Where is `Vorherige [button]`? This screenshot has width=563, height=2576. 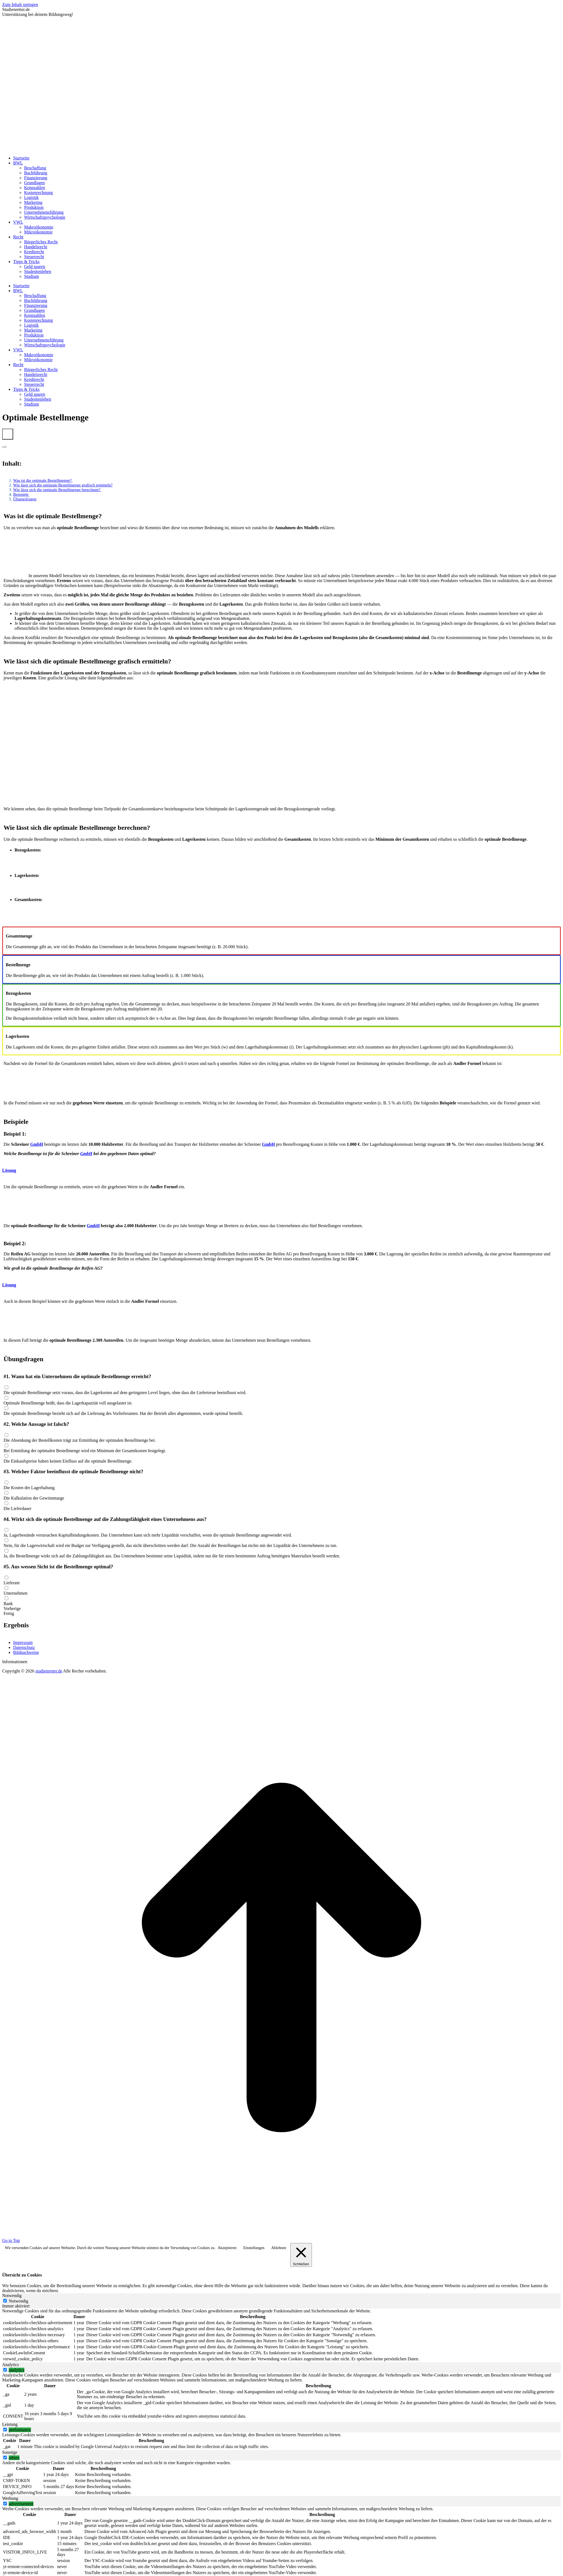
Vorherige [button] is located at coordinates (12, 1608).